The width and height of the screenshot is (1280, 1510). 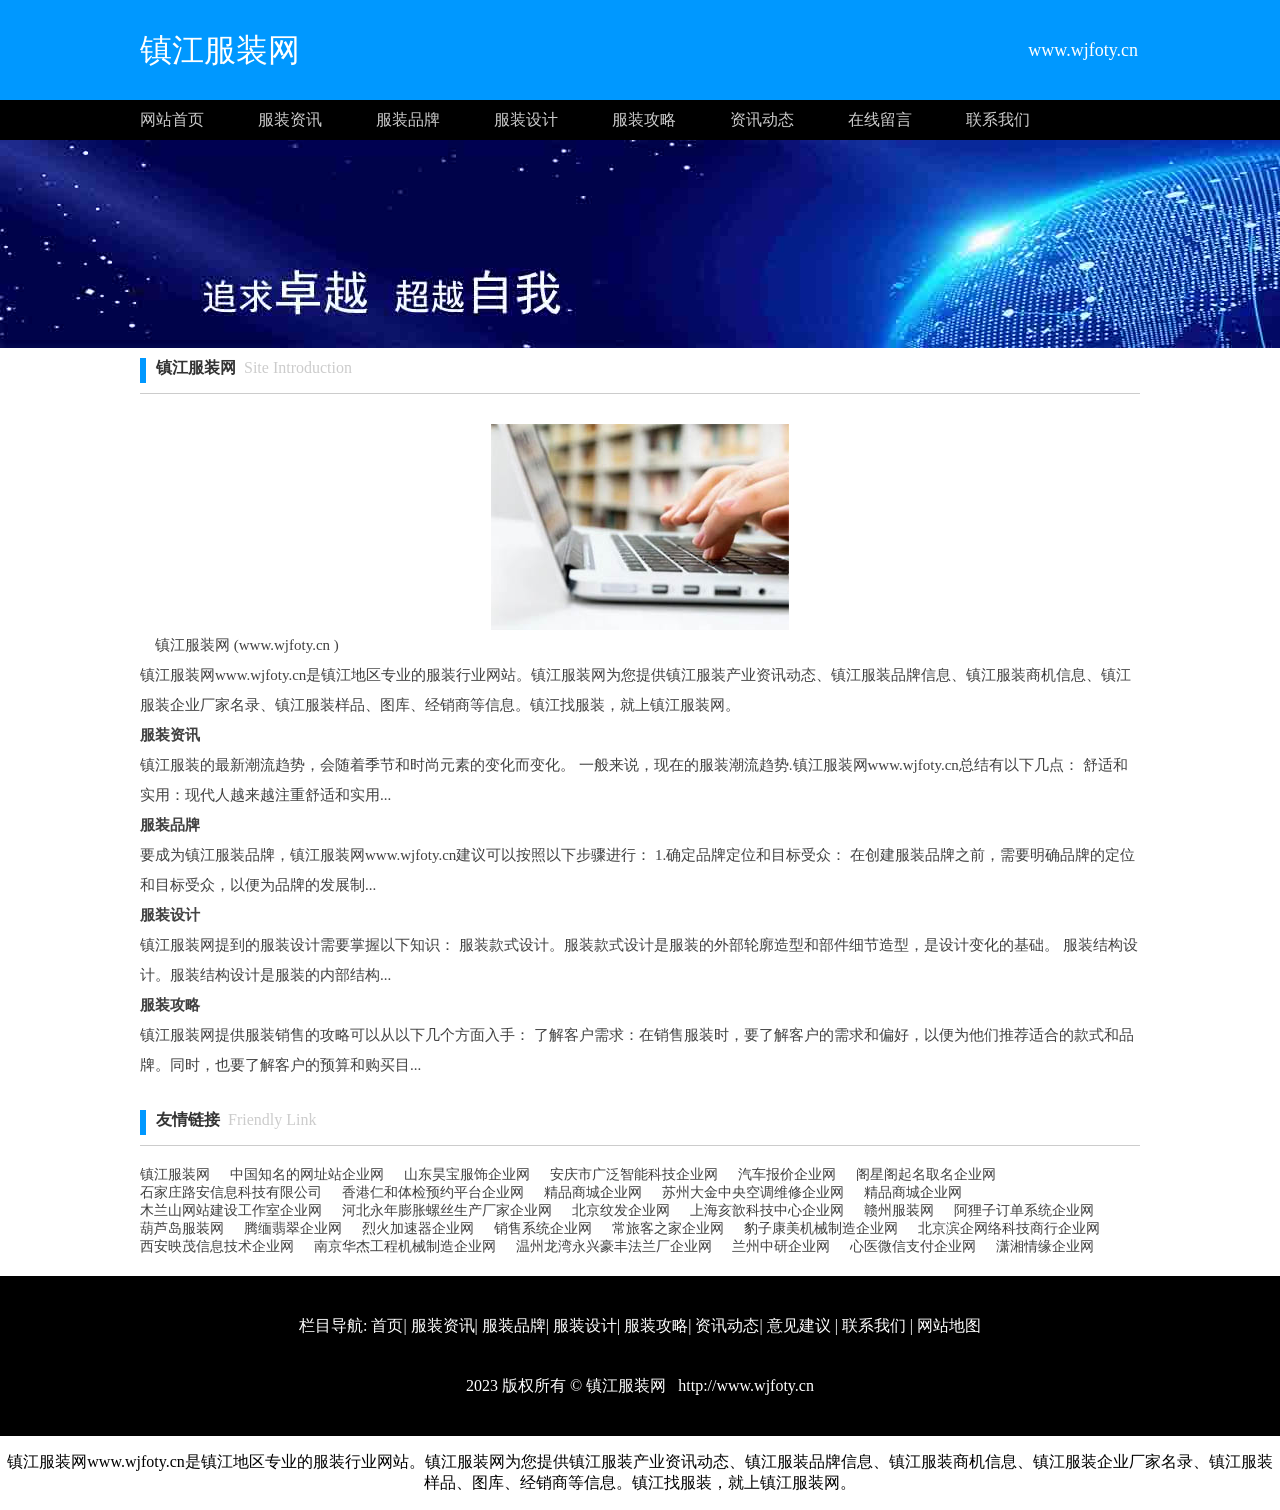 I want to click on 心医微信支付企业网, so click(x=913, y=1246).